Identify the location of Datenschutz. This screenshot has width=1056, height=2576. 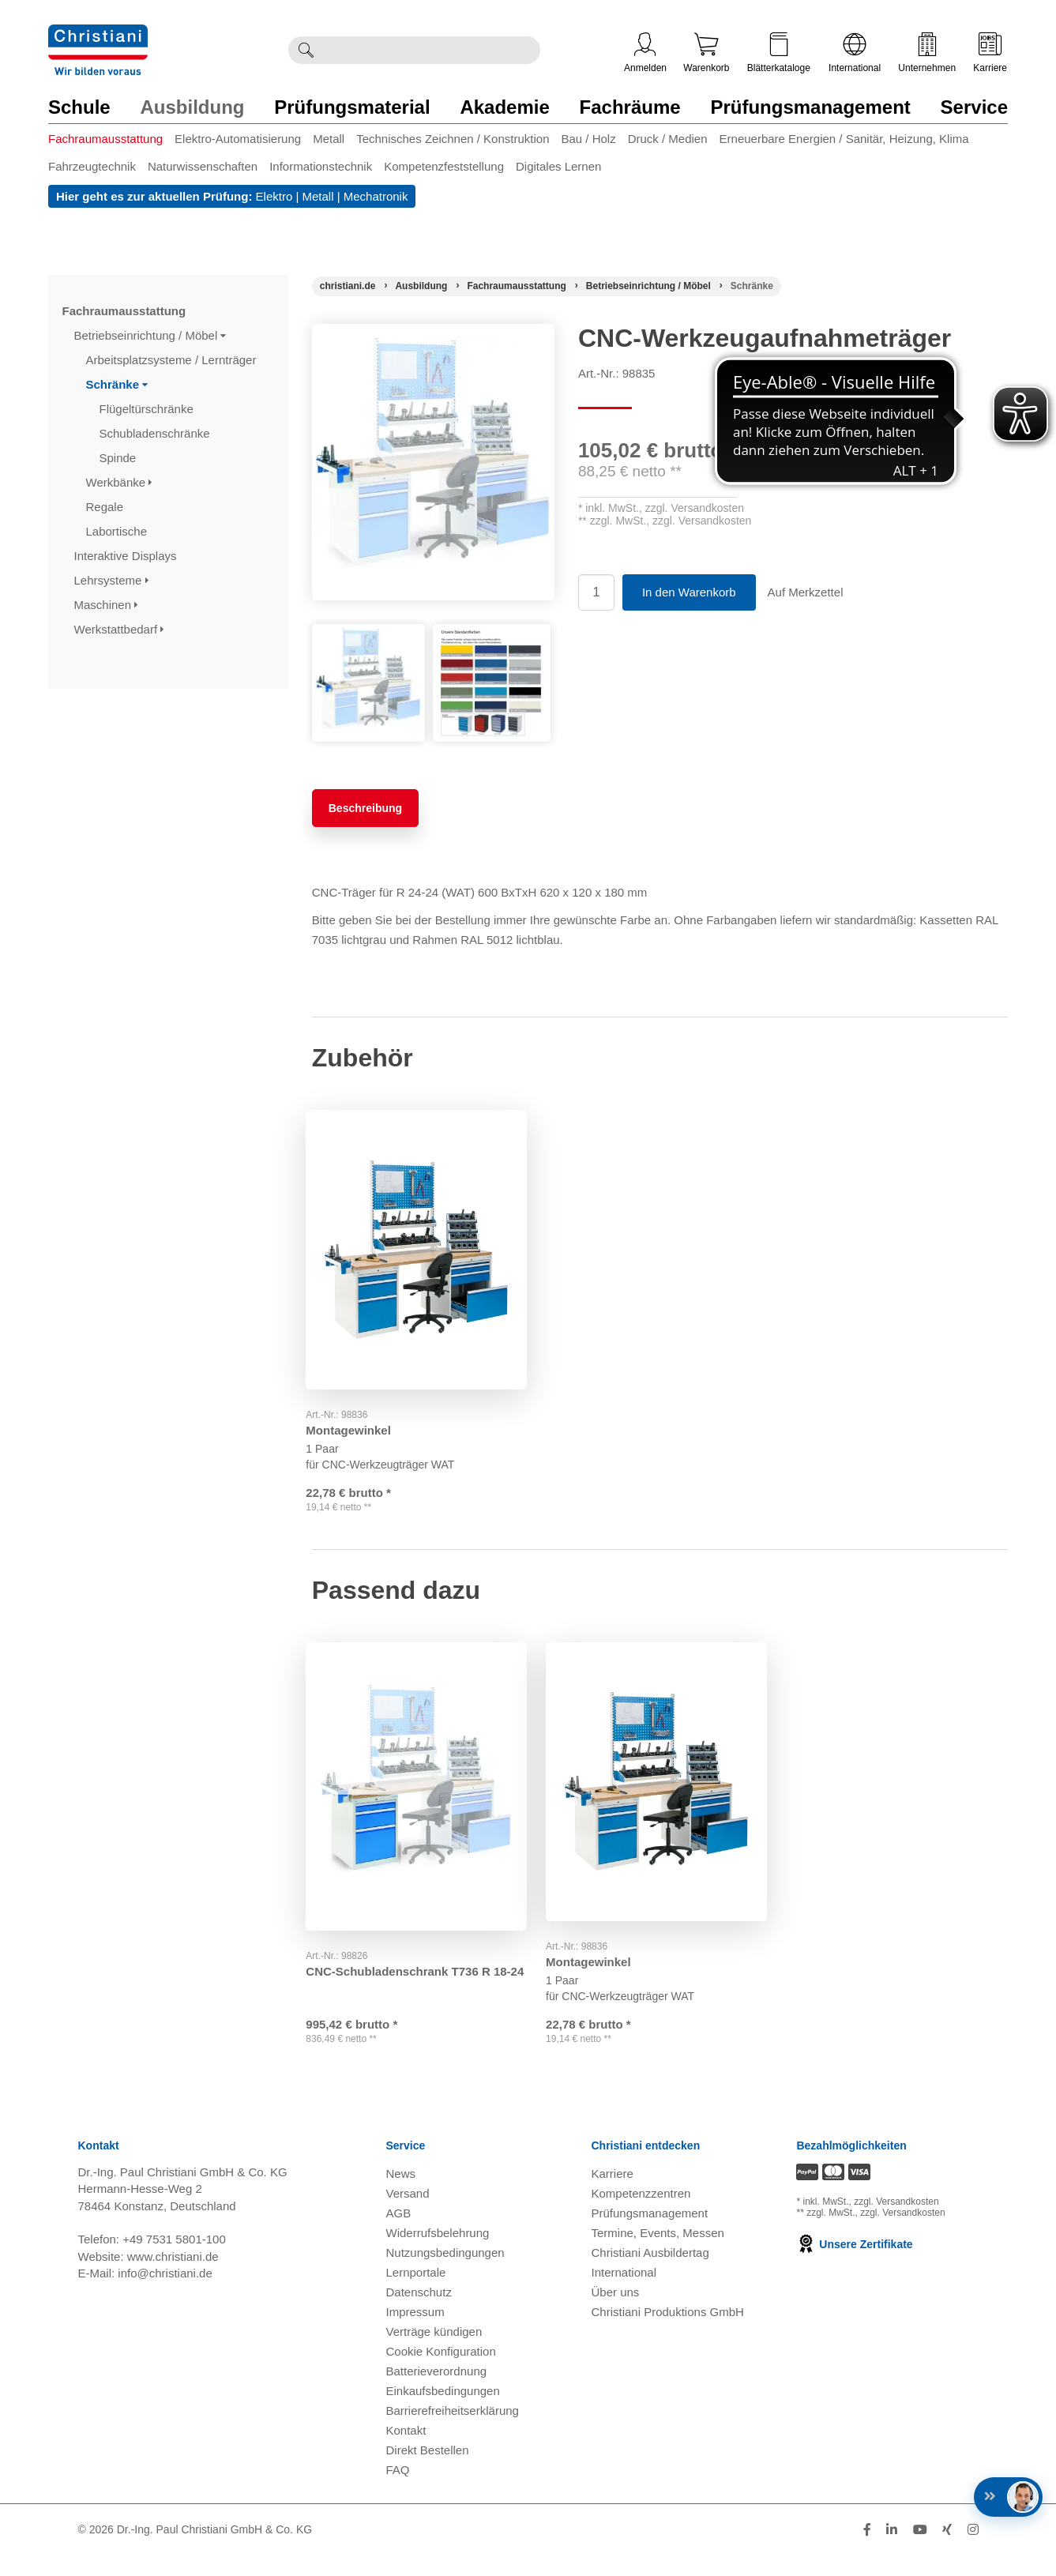
(419, 2312).